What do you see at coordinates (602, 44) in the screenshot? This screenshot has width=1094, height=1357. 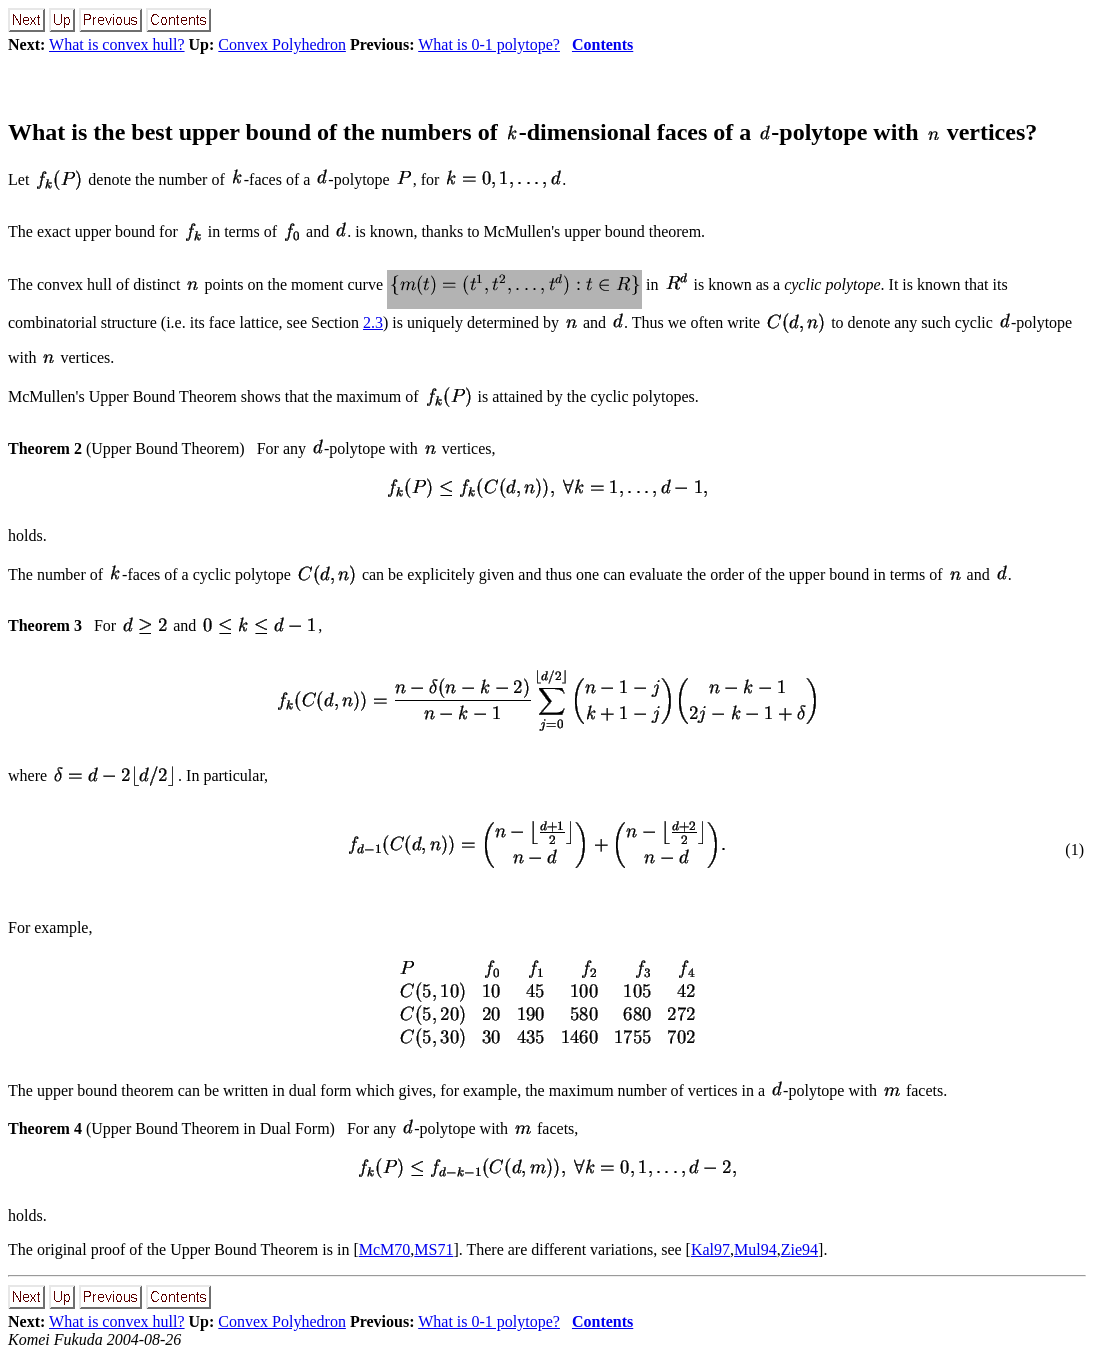 I see `Contents` at bounding box center [602, 44].